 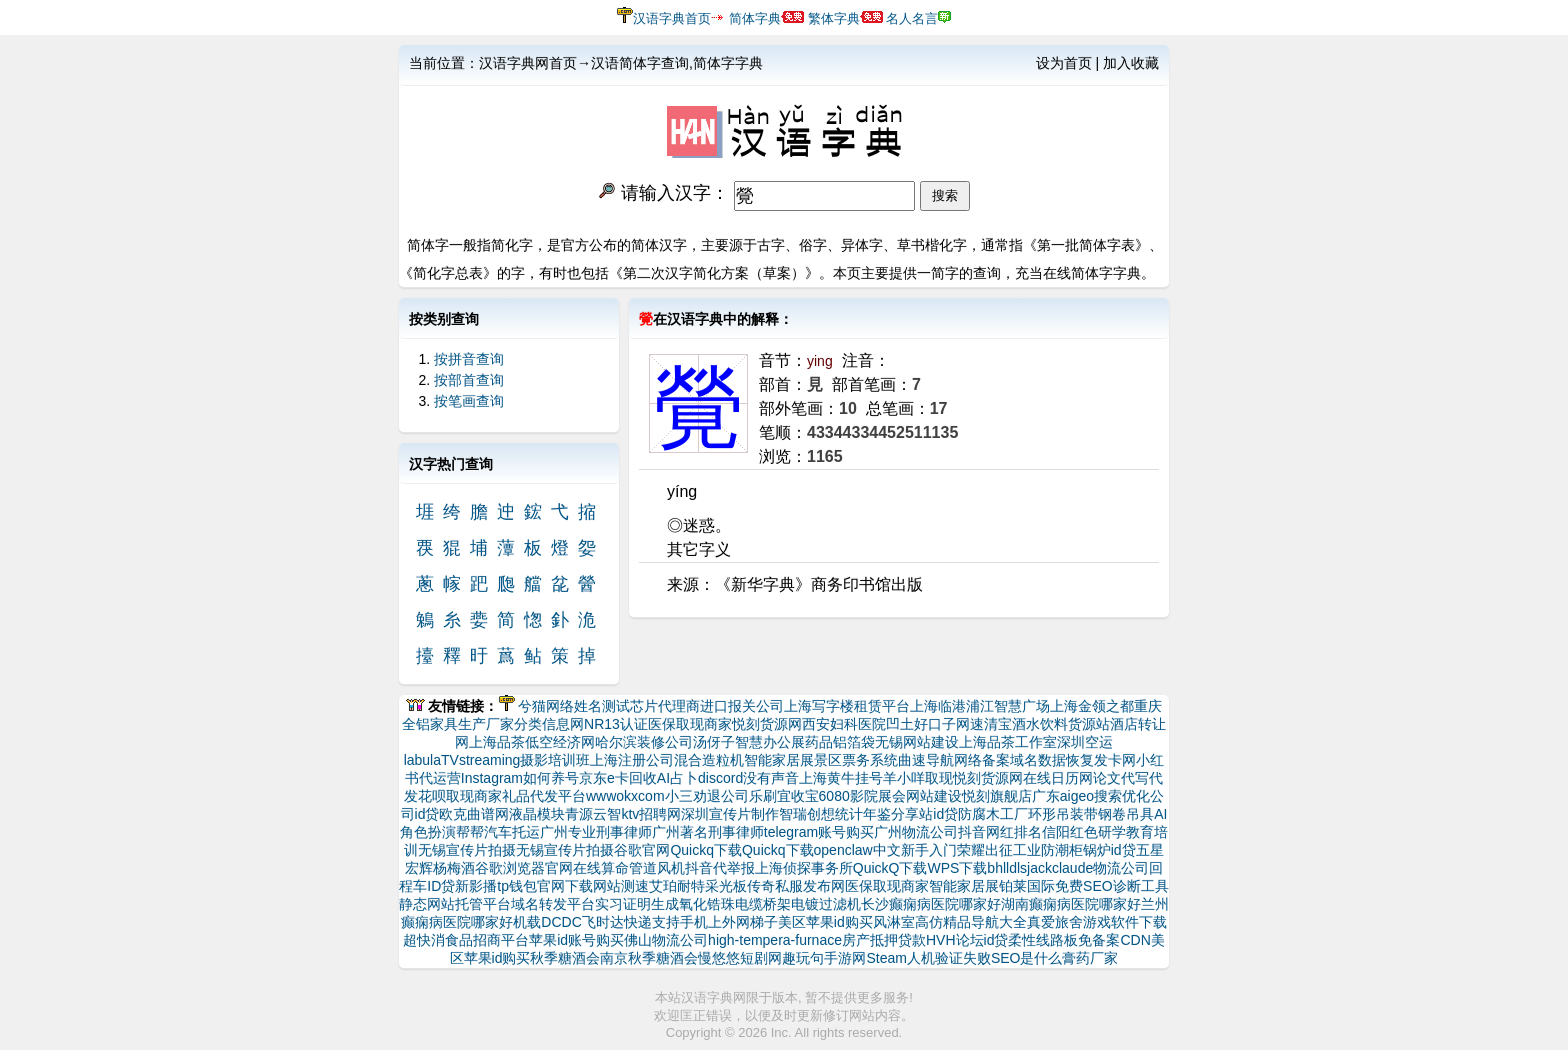 I want to click on 杨梅酒, so click(x=454, y=868).